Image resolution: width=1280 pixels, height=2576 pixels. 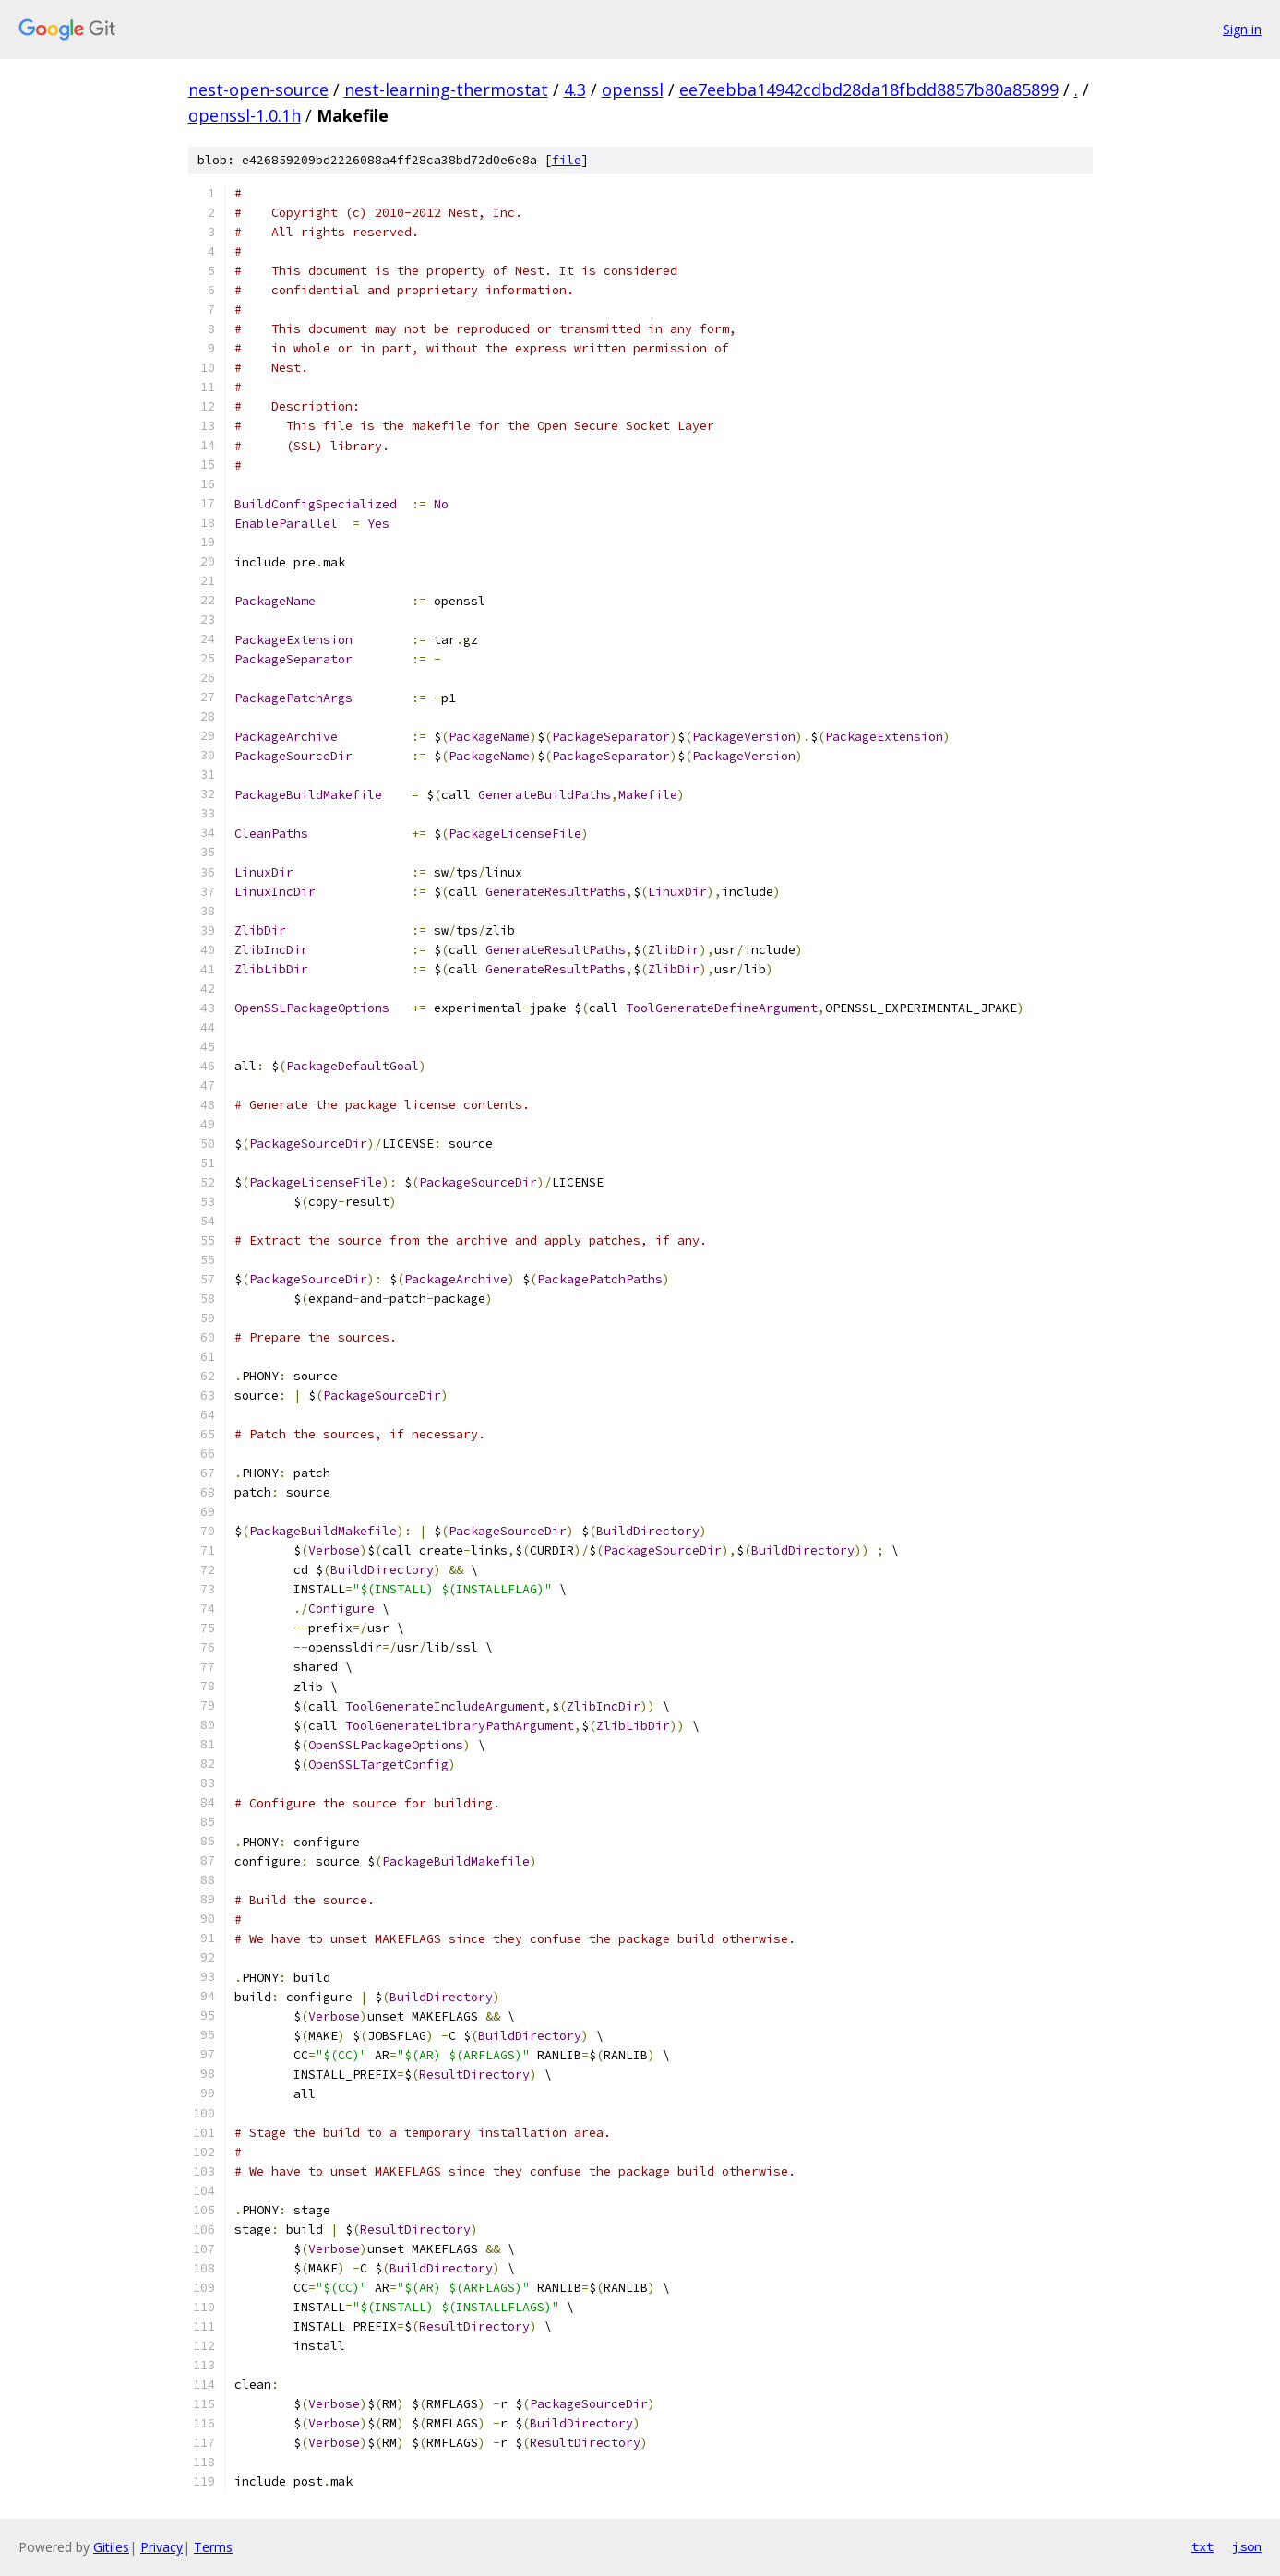 What do you see at coordinates (633, 89) in the screenshot?
I see `openssl` at bounding box center [633, 89].